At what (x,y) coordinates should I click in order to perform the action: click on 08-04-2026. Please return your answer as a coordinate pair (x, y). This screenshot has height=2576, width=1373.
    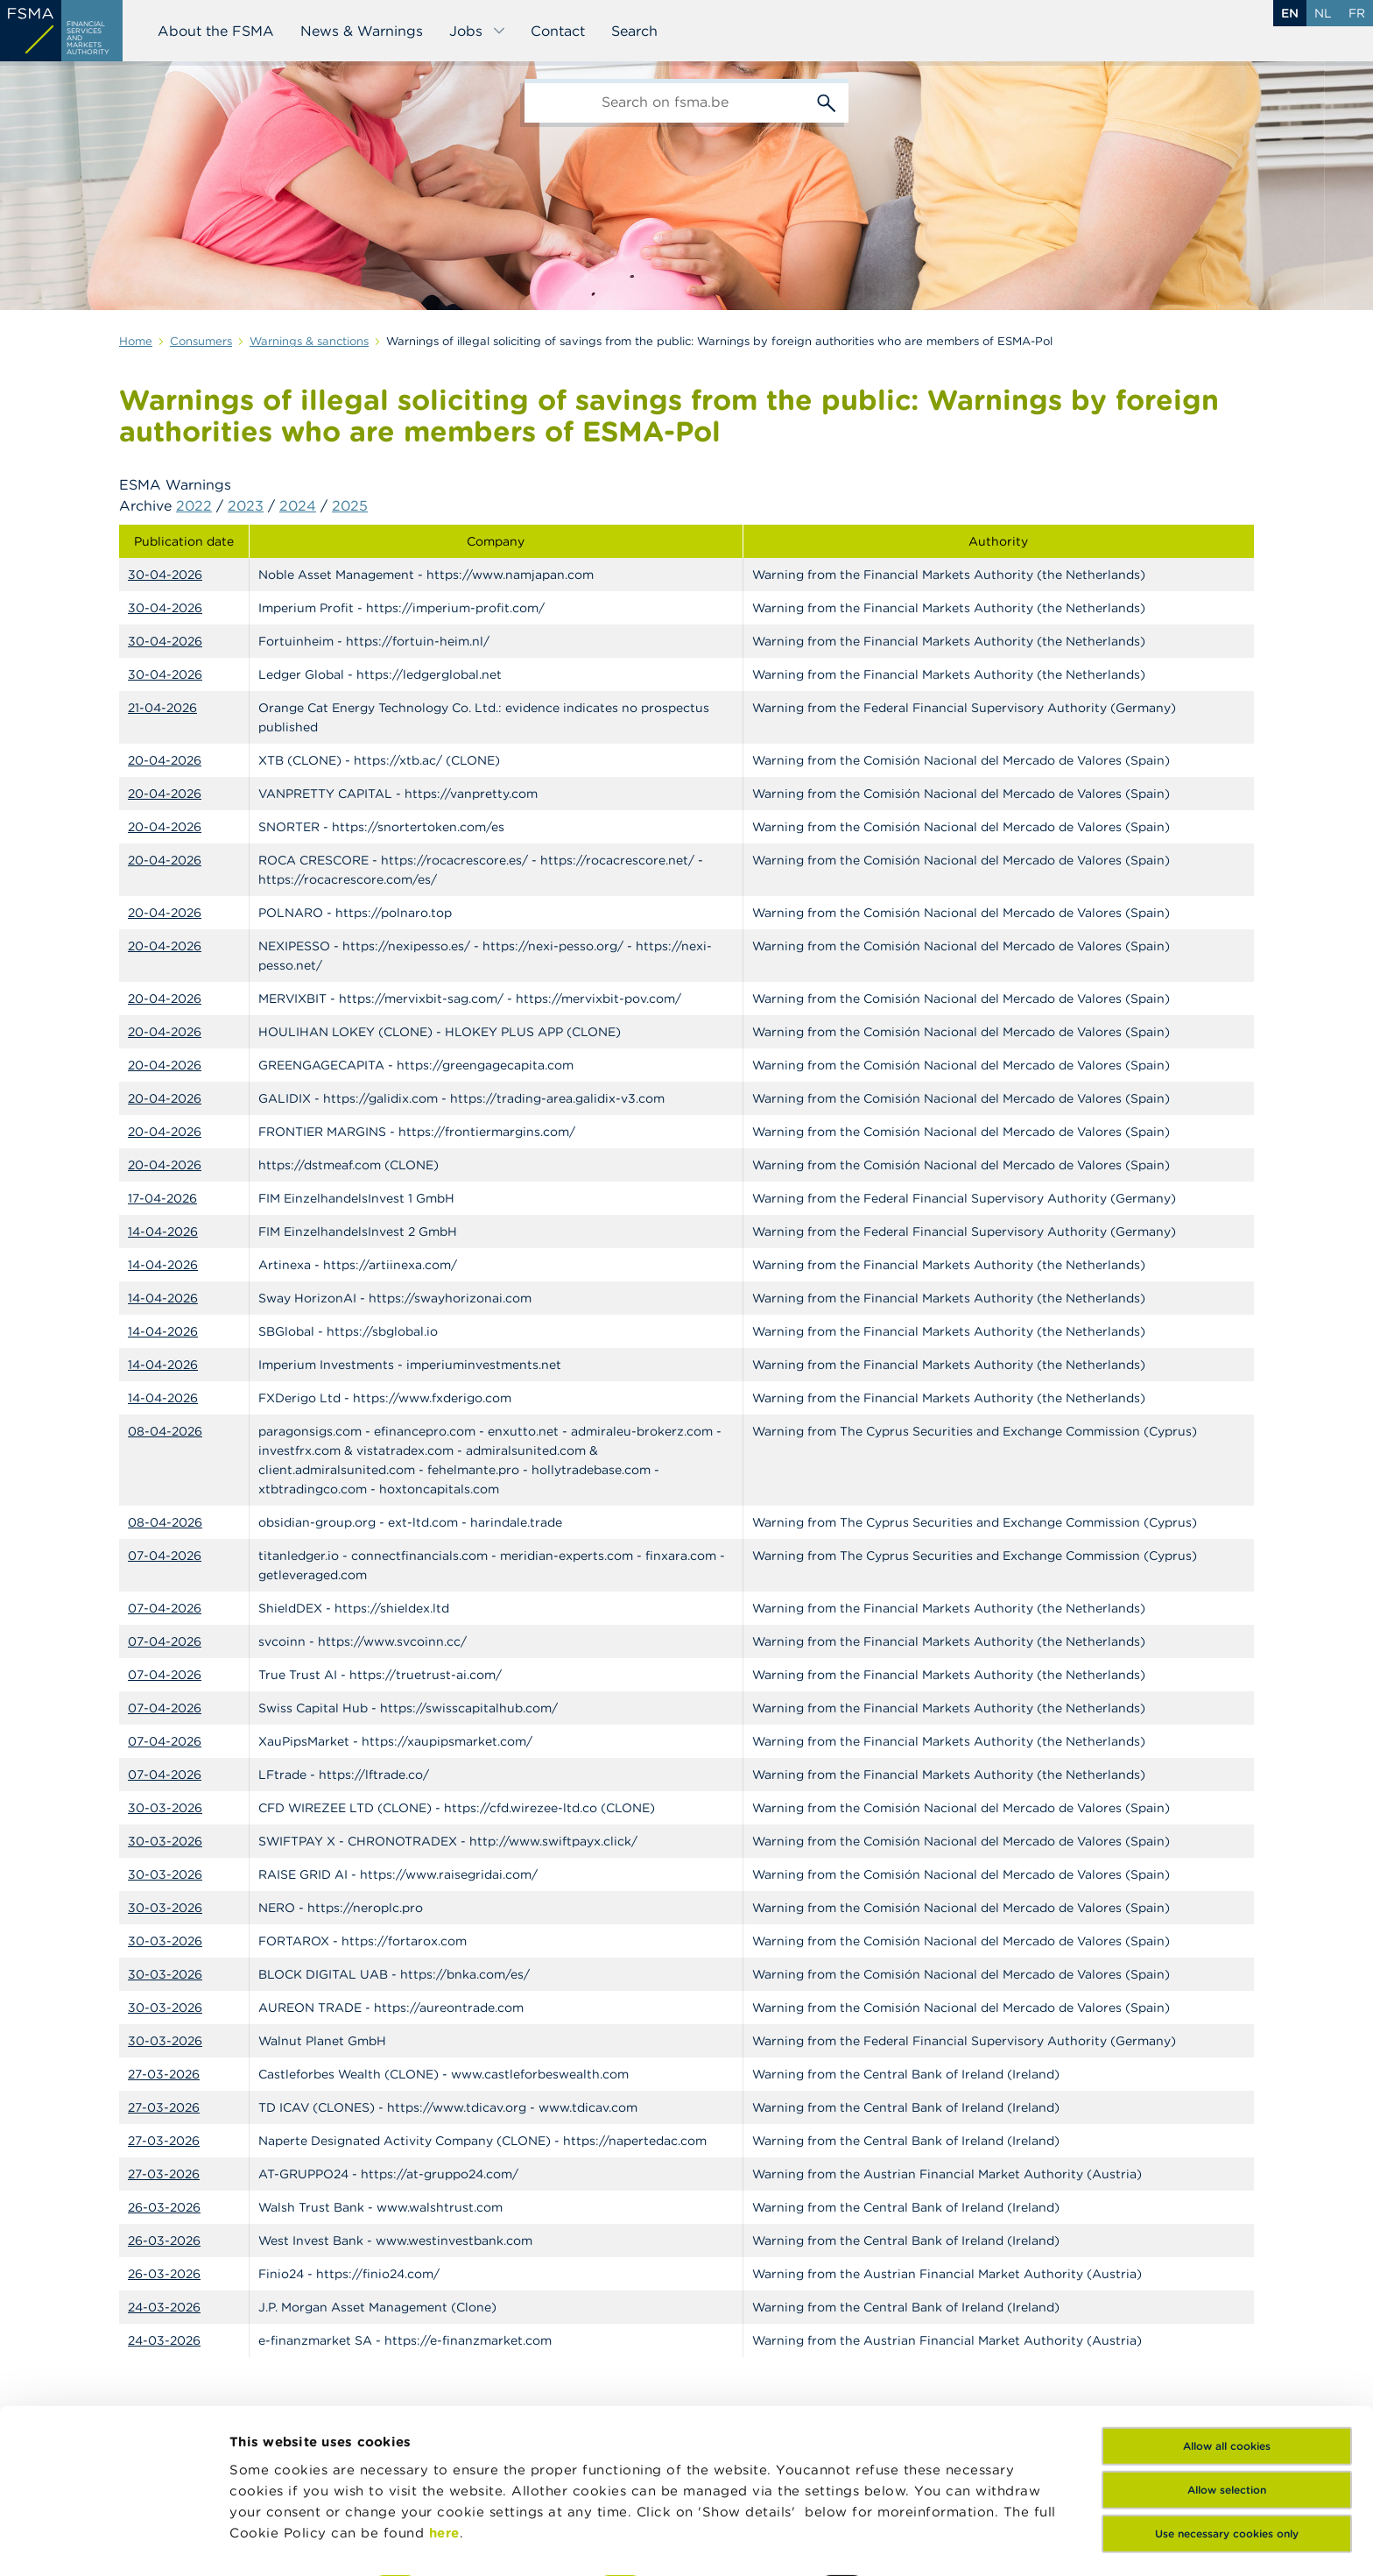
    Looking at the image, I should click on (165, 1431).